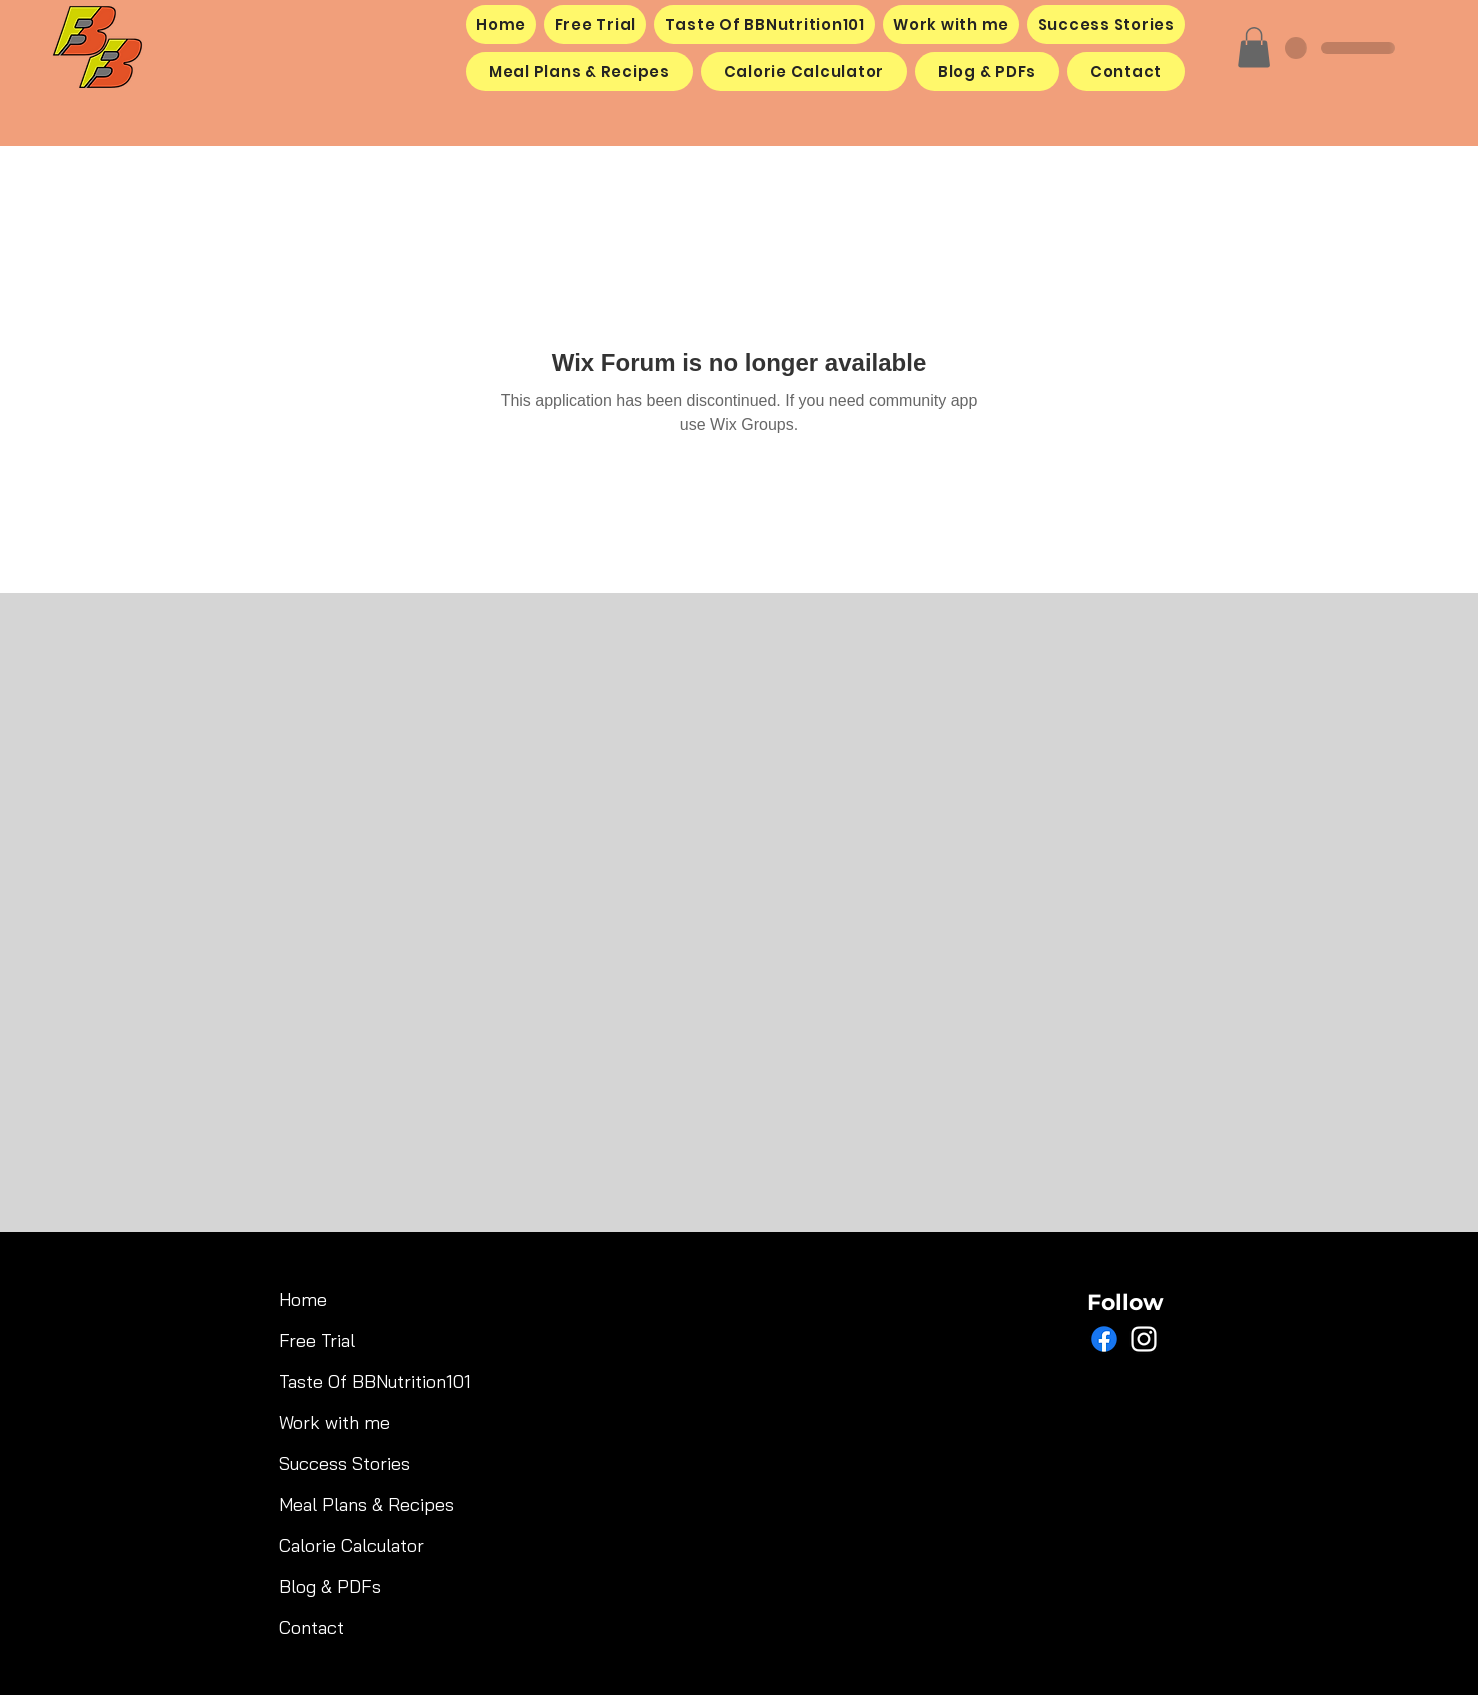 Image resolution: width=1478 pixels, height=1695 pixels. I want to click on [button], so click(1254, 47).